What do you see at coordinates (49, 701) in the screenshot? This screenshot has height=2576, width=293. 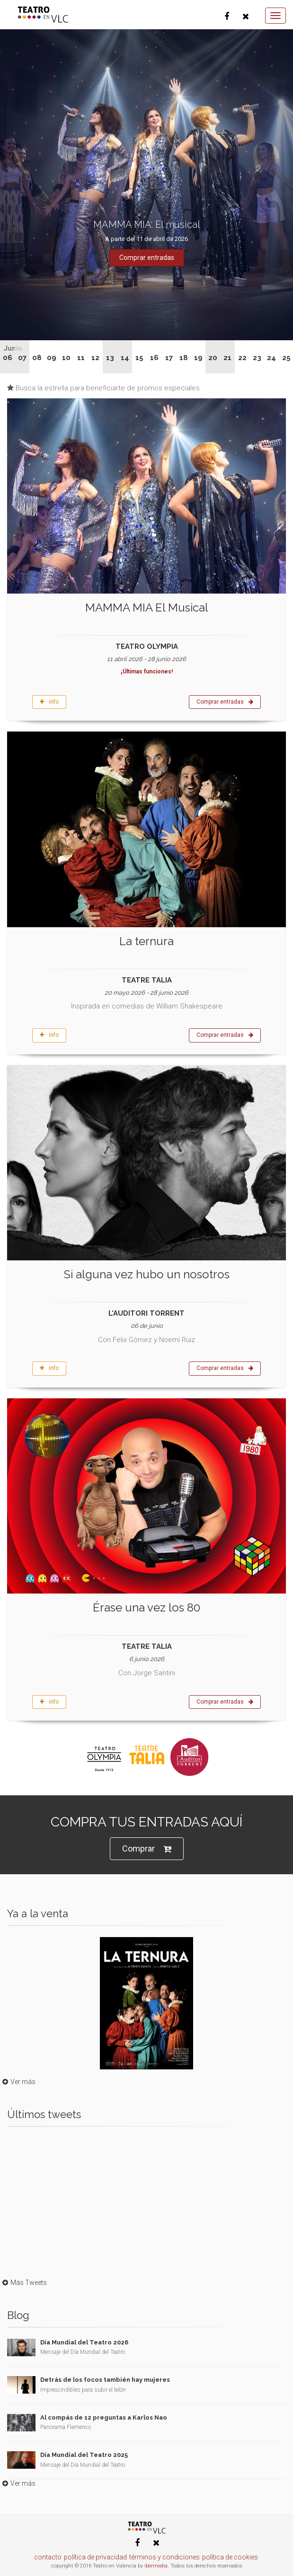 I see `info` at bounding box center [49, 701].